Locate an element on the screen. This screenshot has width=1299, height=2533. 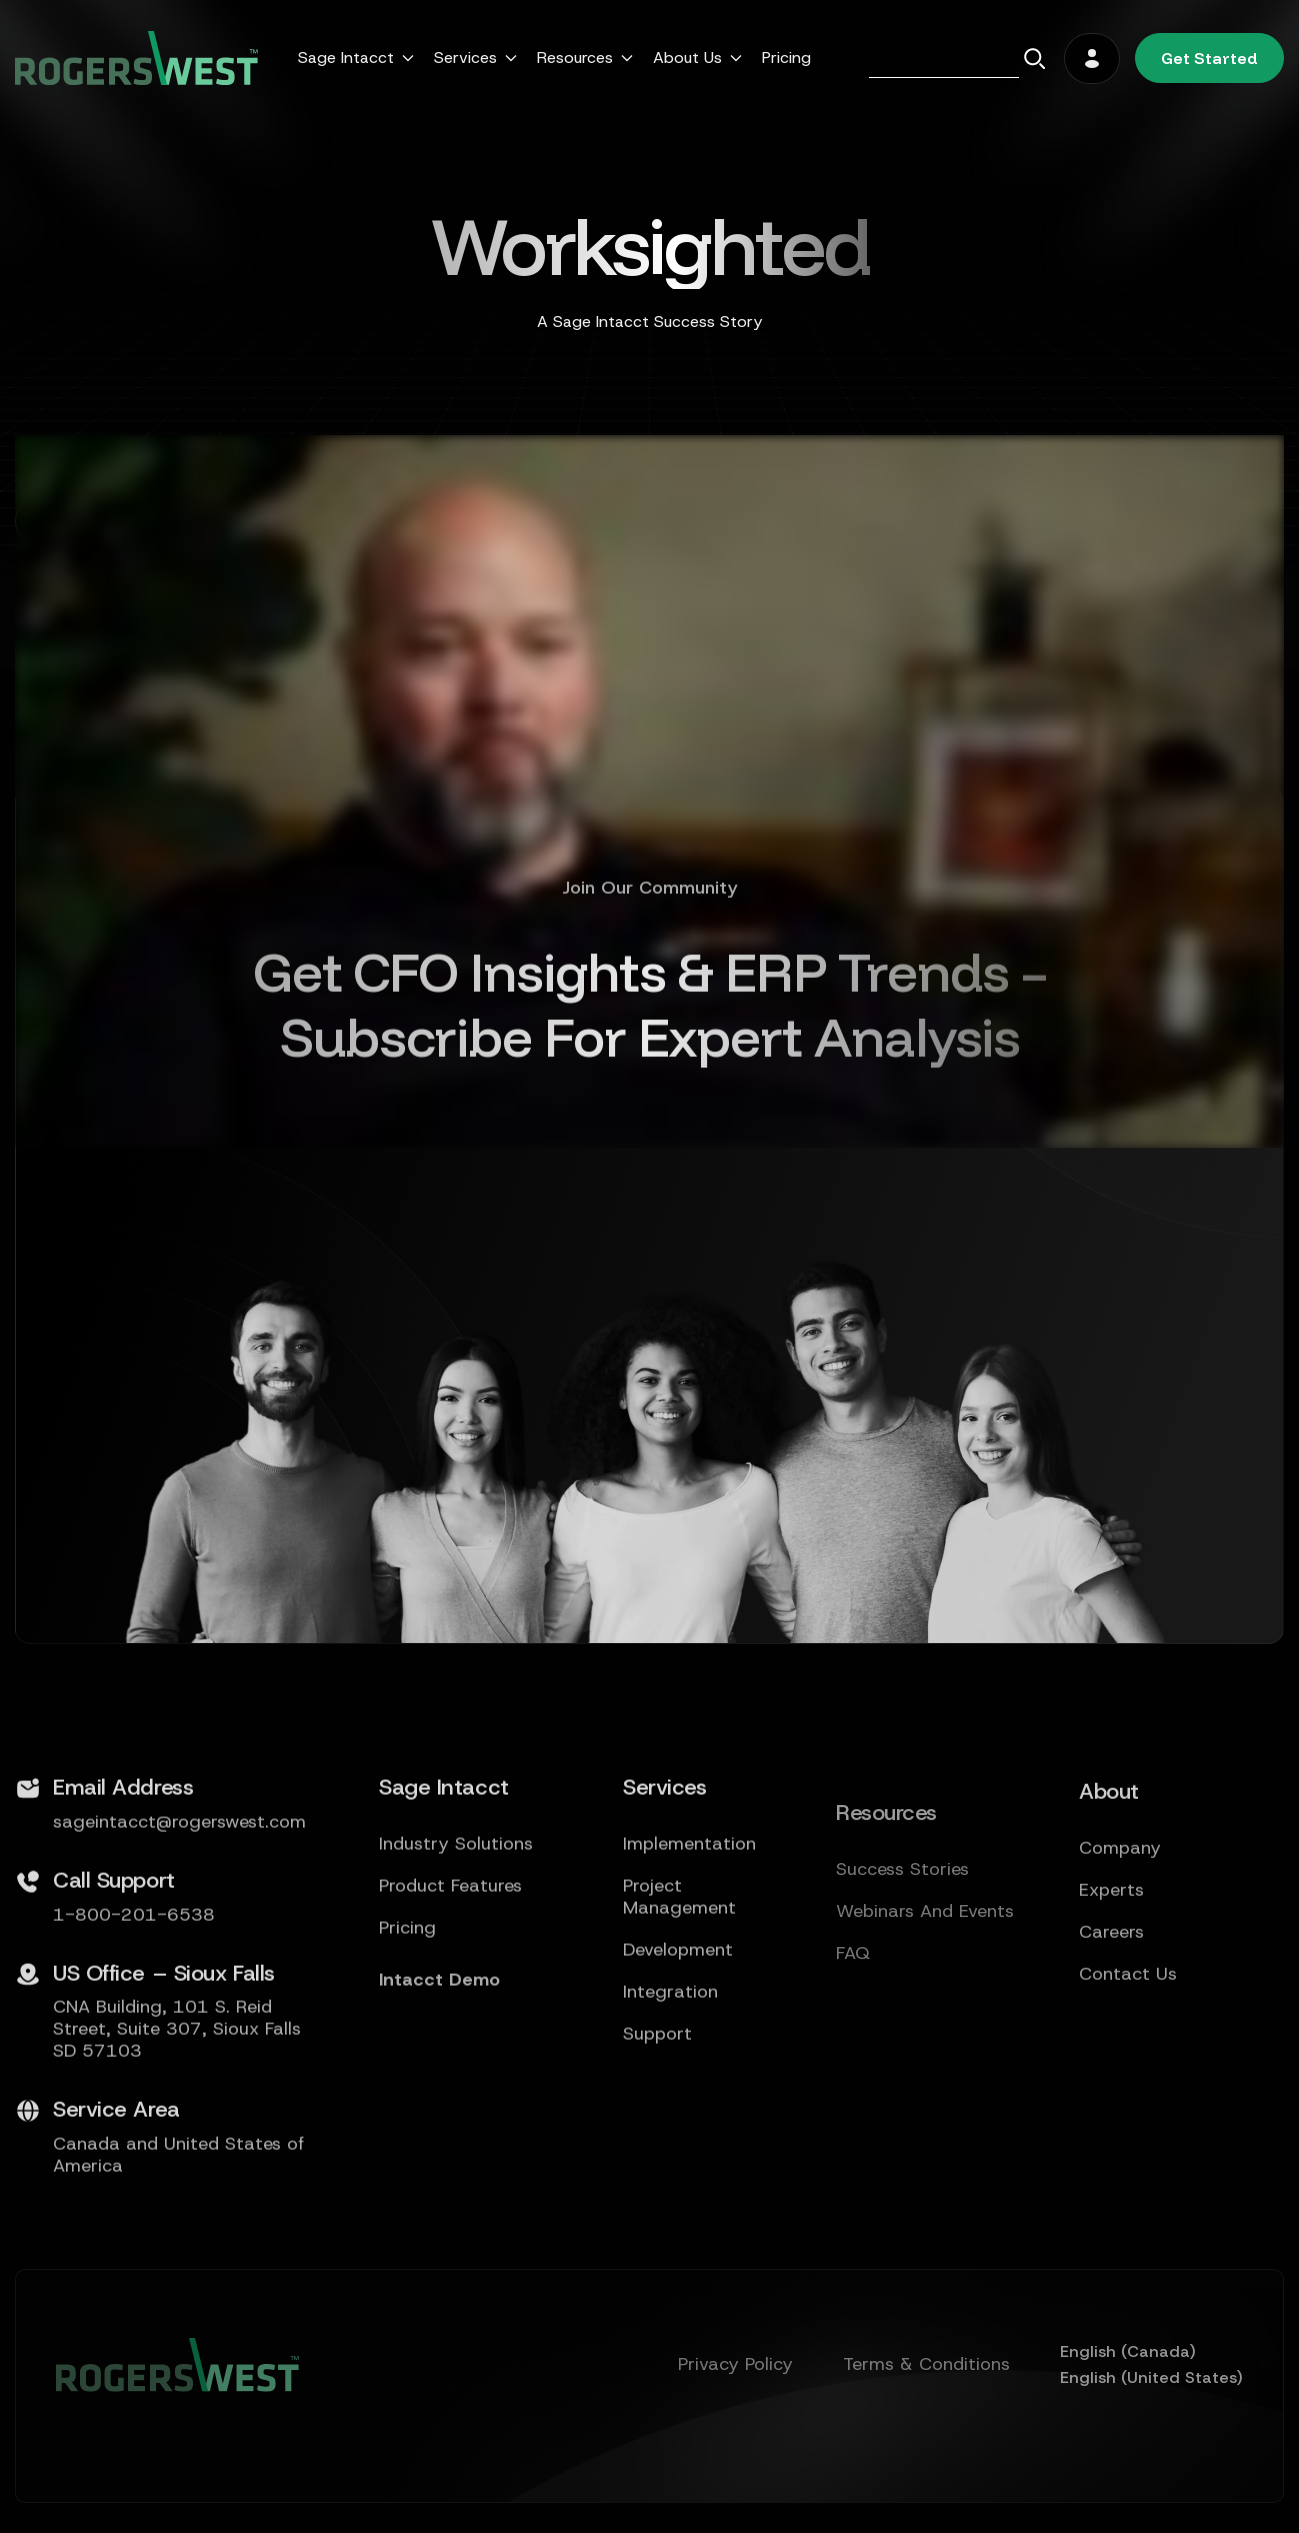
Integration is located at coordinates (670, 2077).